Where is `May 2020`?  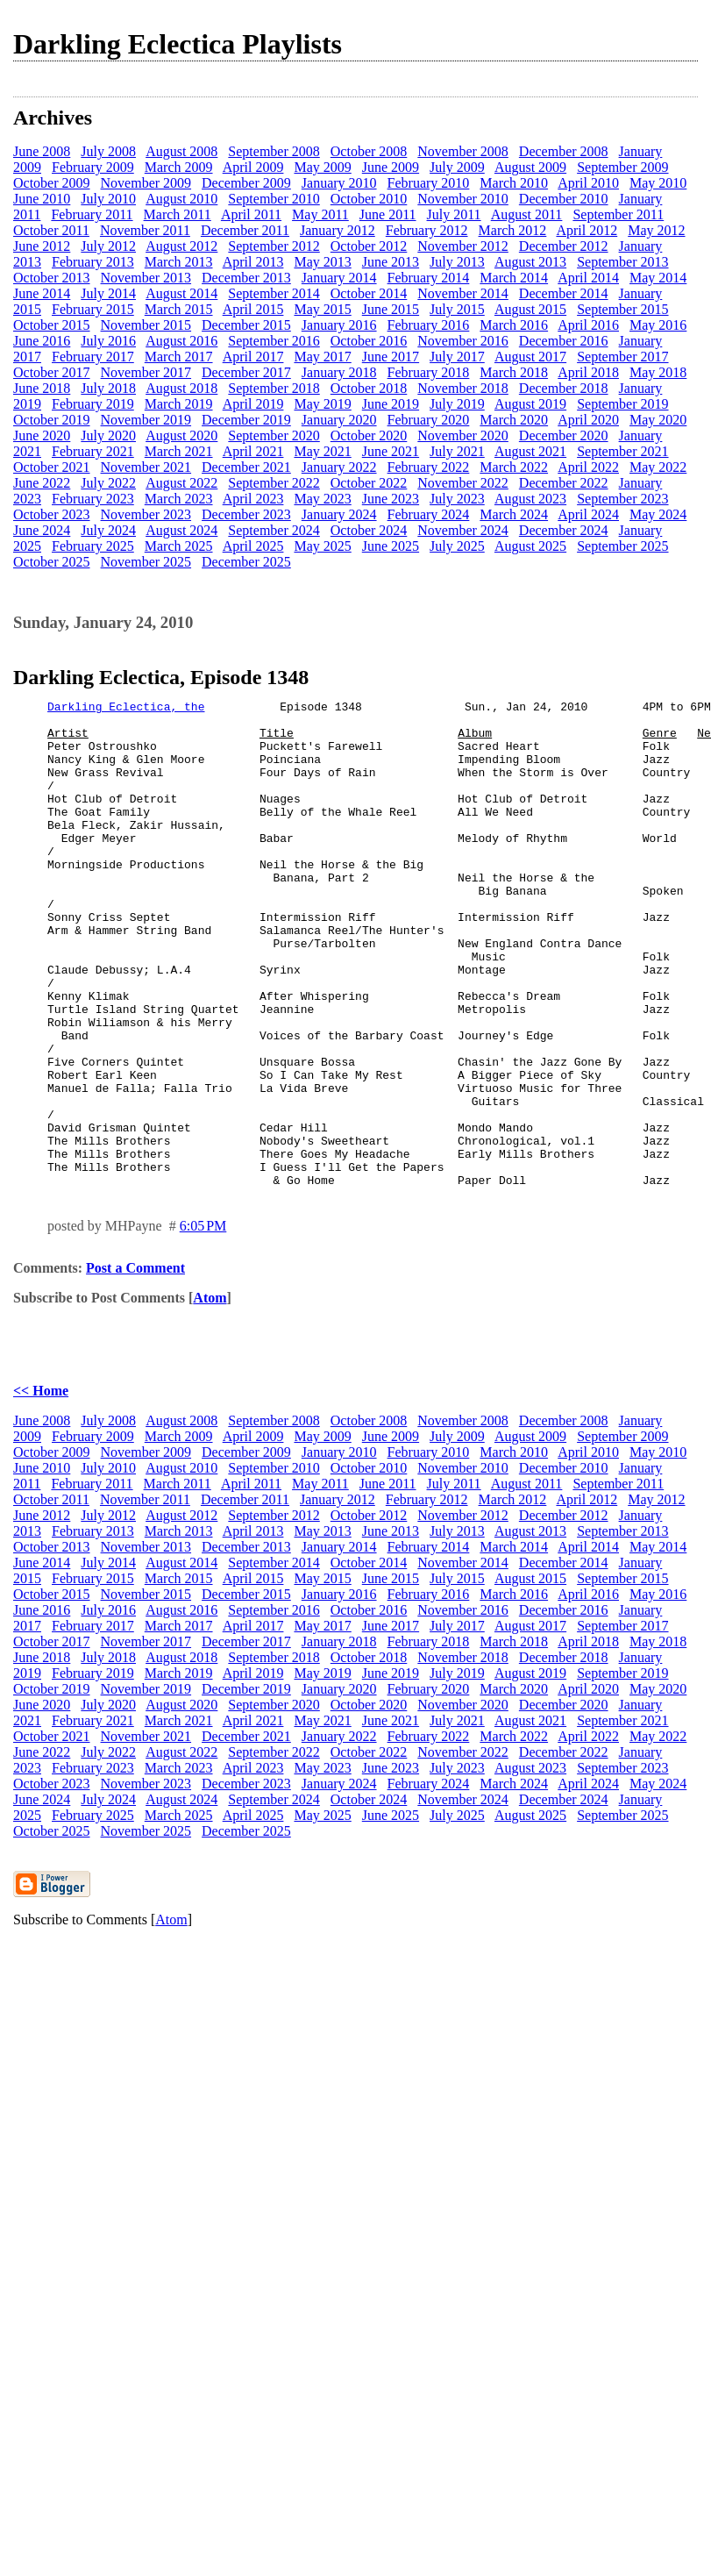
May 2020 is located at coordinates (657, 419).